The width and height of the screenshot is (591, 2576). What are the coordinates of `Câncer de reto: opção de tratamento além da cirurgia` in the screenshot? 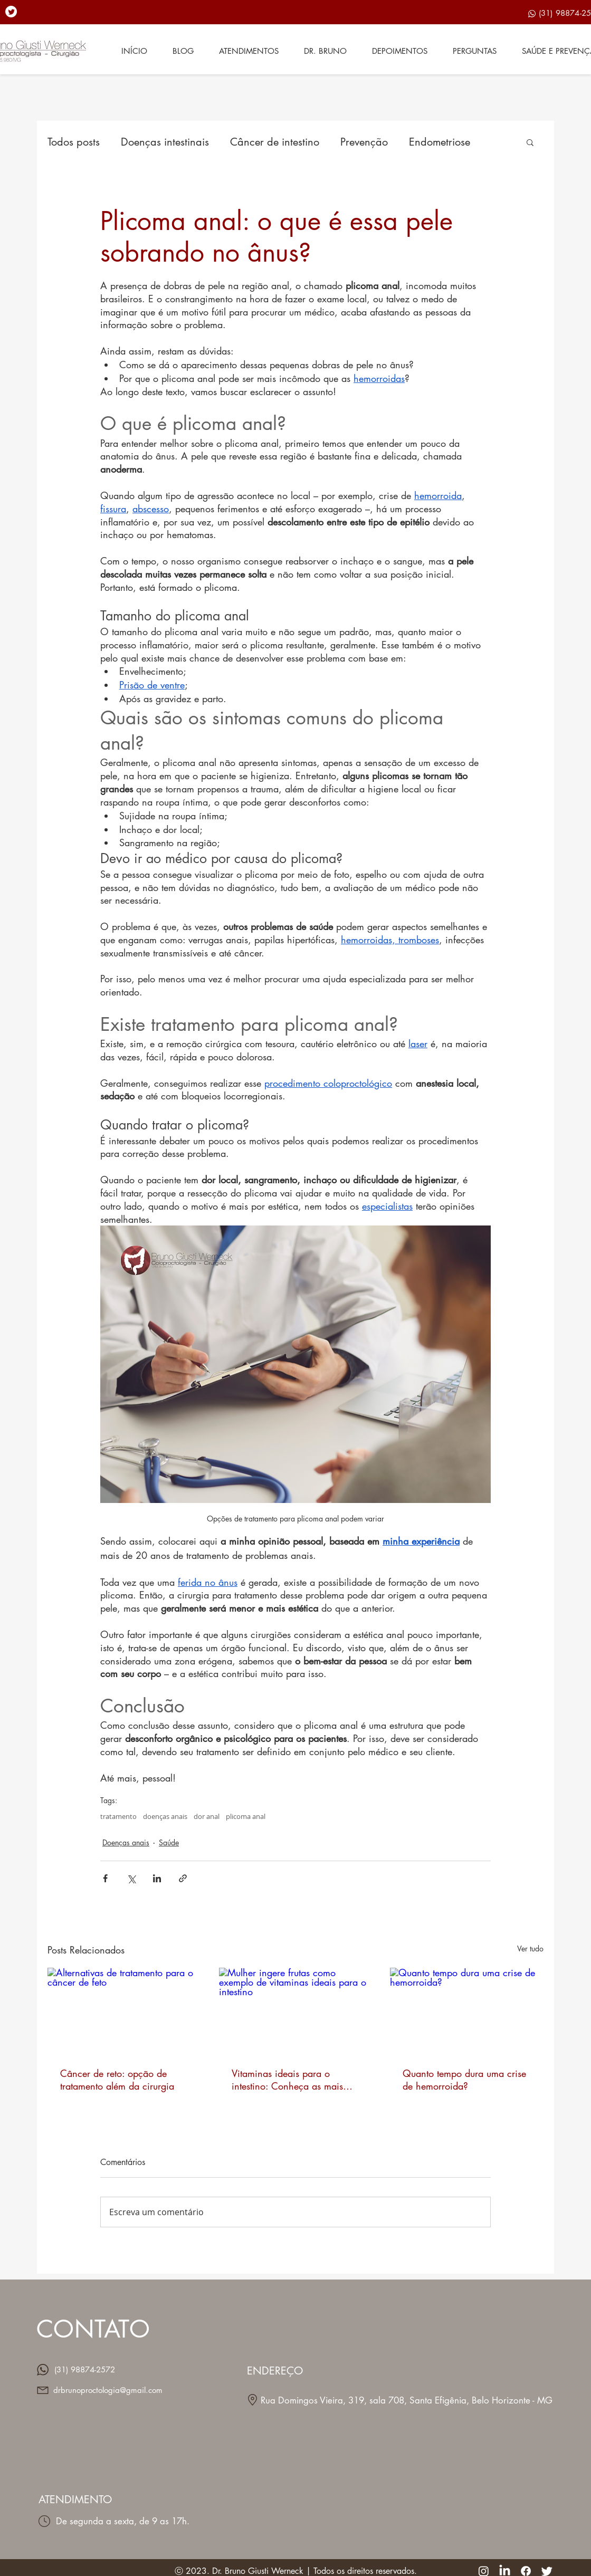 It's located at (117, 2079).